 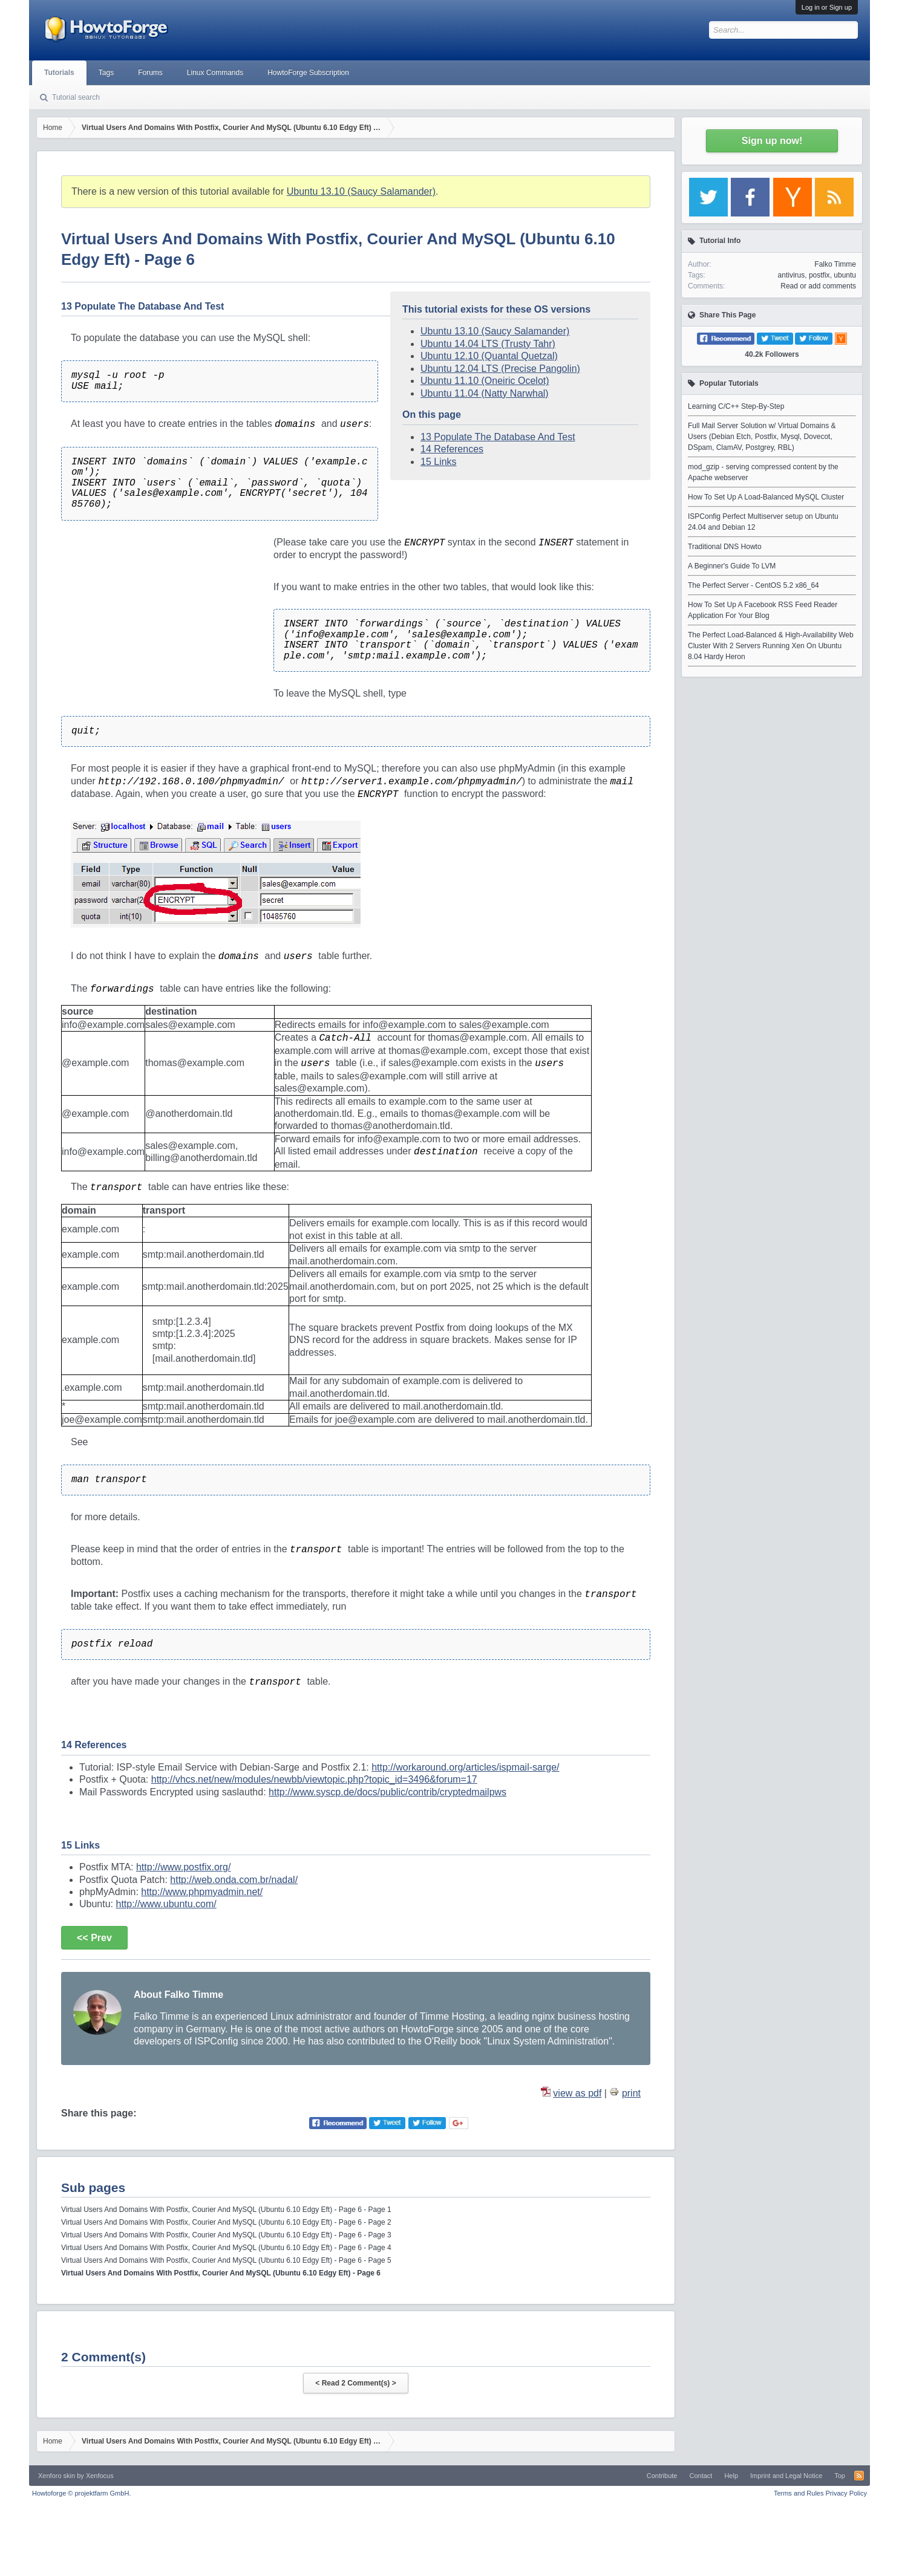 What do you see at coordinates (489, 356) in the screenshot?
I see `Ubuntu 12.10 (Quantal Quetzal)` at bounding box center [489, 356].